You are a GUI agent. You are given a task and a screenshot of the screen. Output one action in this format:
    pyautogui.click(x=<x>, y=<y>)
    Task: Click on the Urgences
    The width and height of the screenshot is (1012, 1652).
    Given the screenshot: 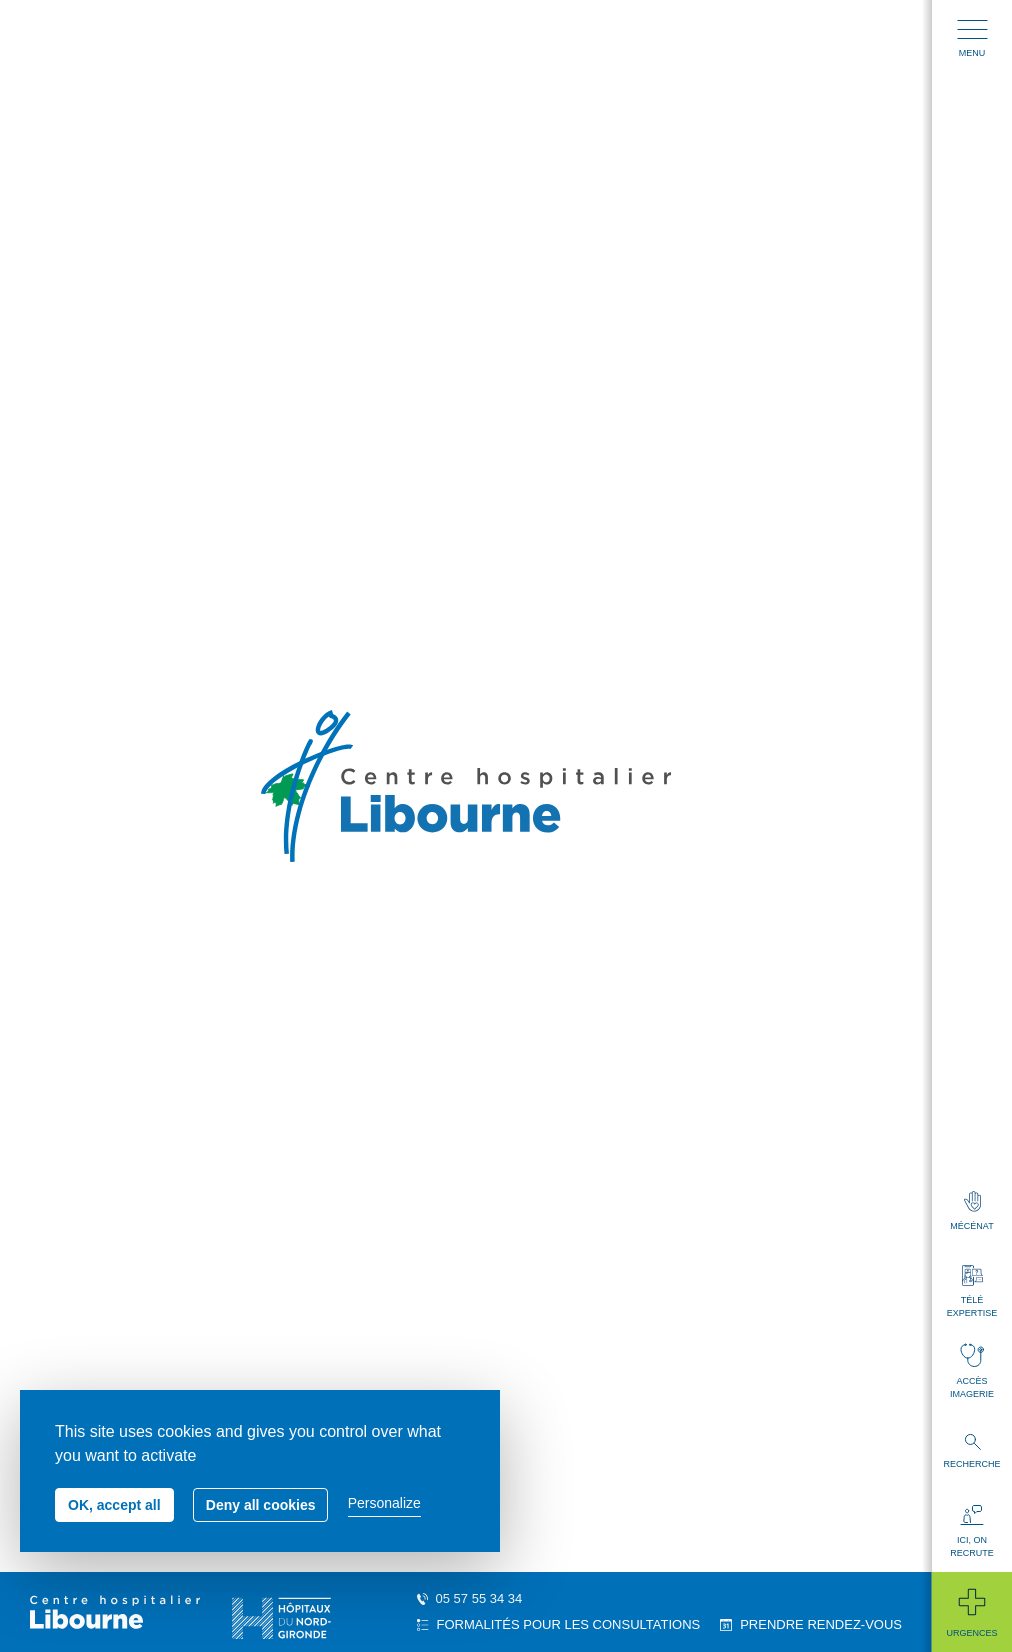 What is the action you would take?
    pyautogui.click(x=971, y=1611)
    